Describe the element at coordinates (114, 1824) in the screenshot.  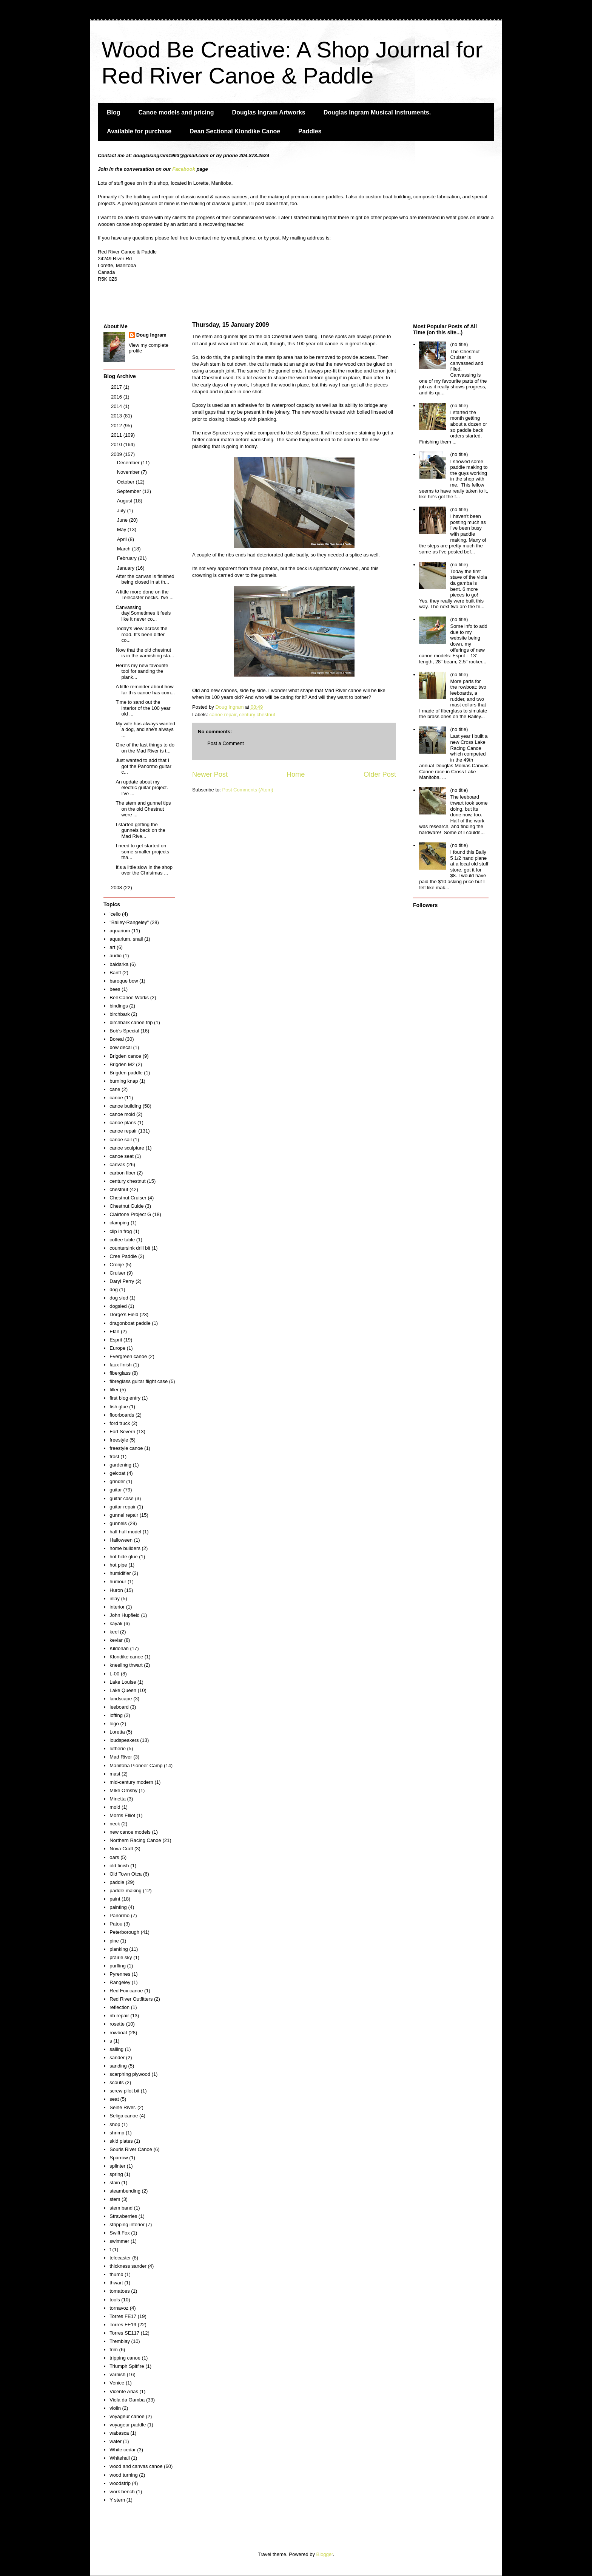
I see `neck` at that location.